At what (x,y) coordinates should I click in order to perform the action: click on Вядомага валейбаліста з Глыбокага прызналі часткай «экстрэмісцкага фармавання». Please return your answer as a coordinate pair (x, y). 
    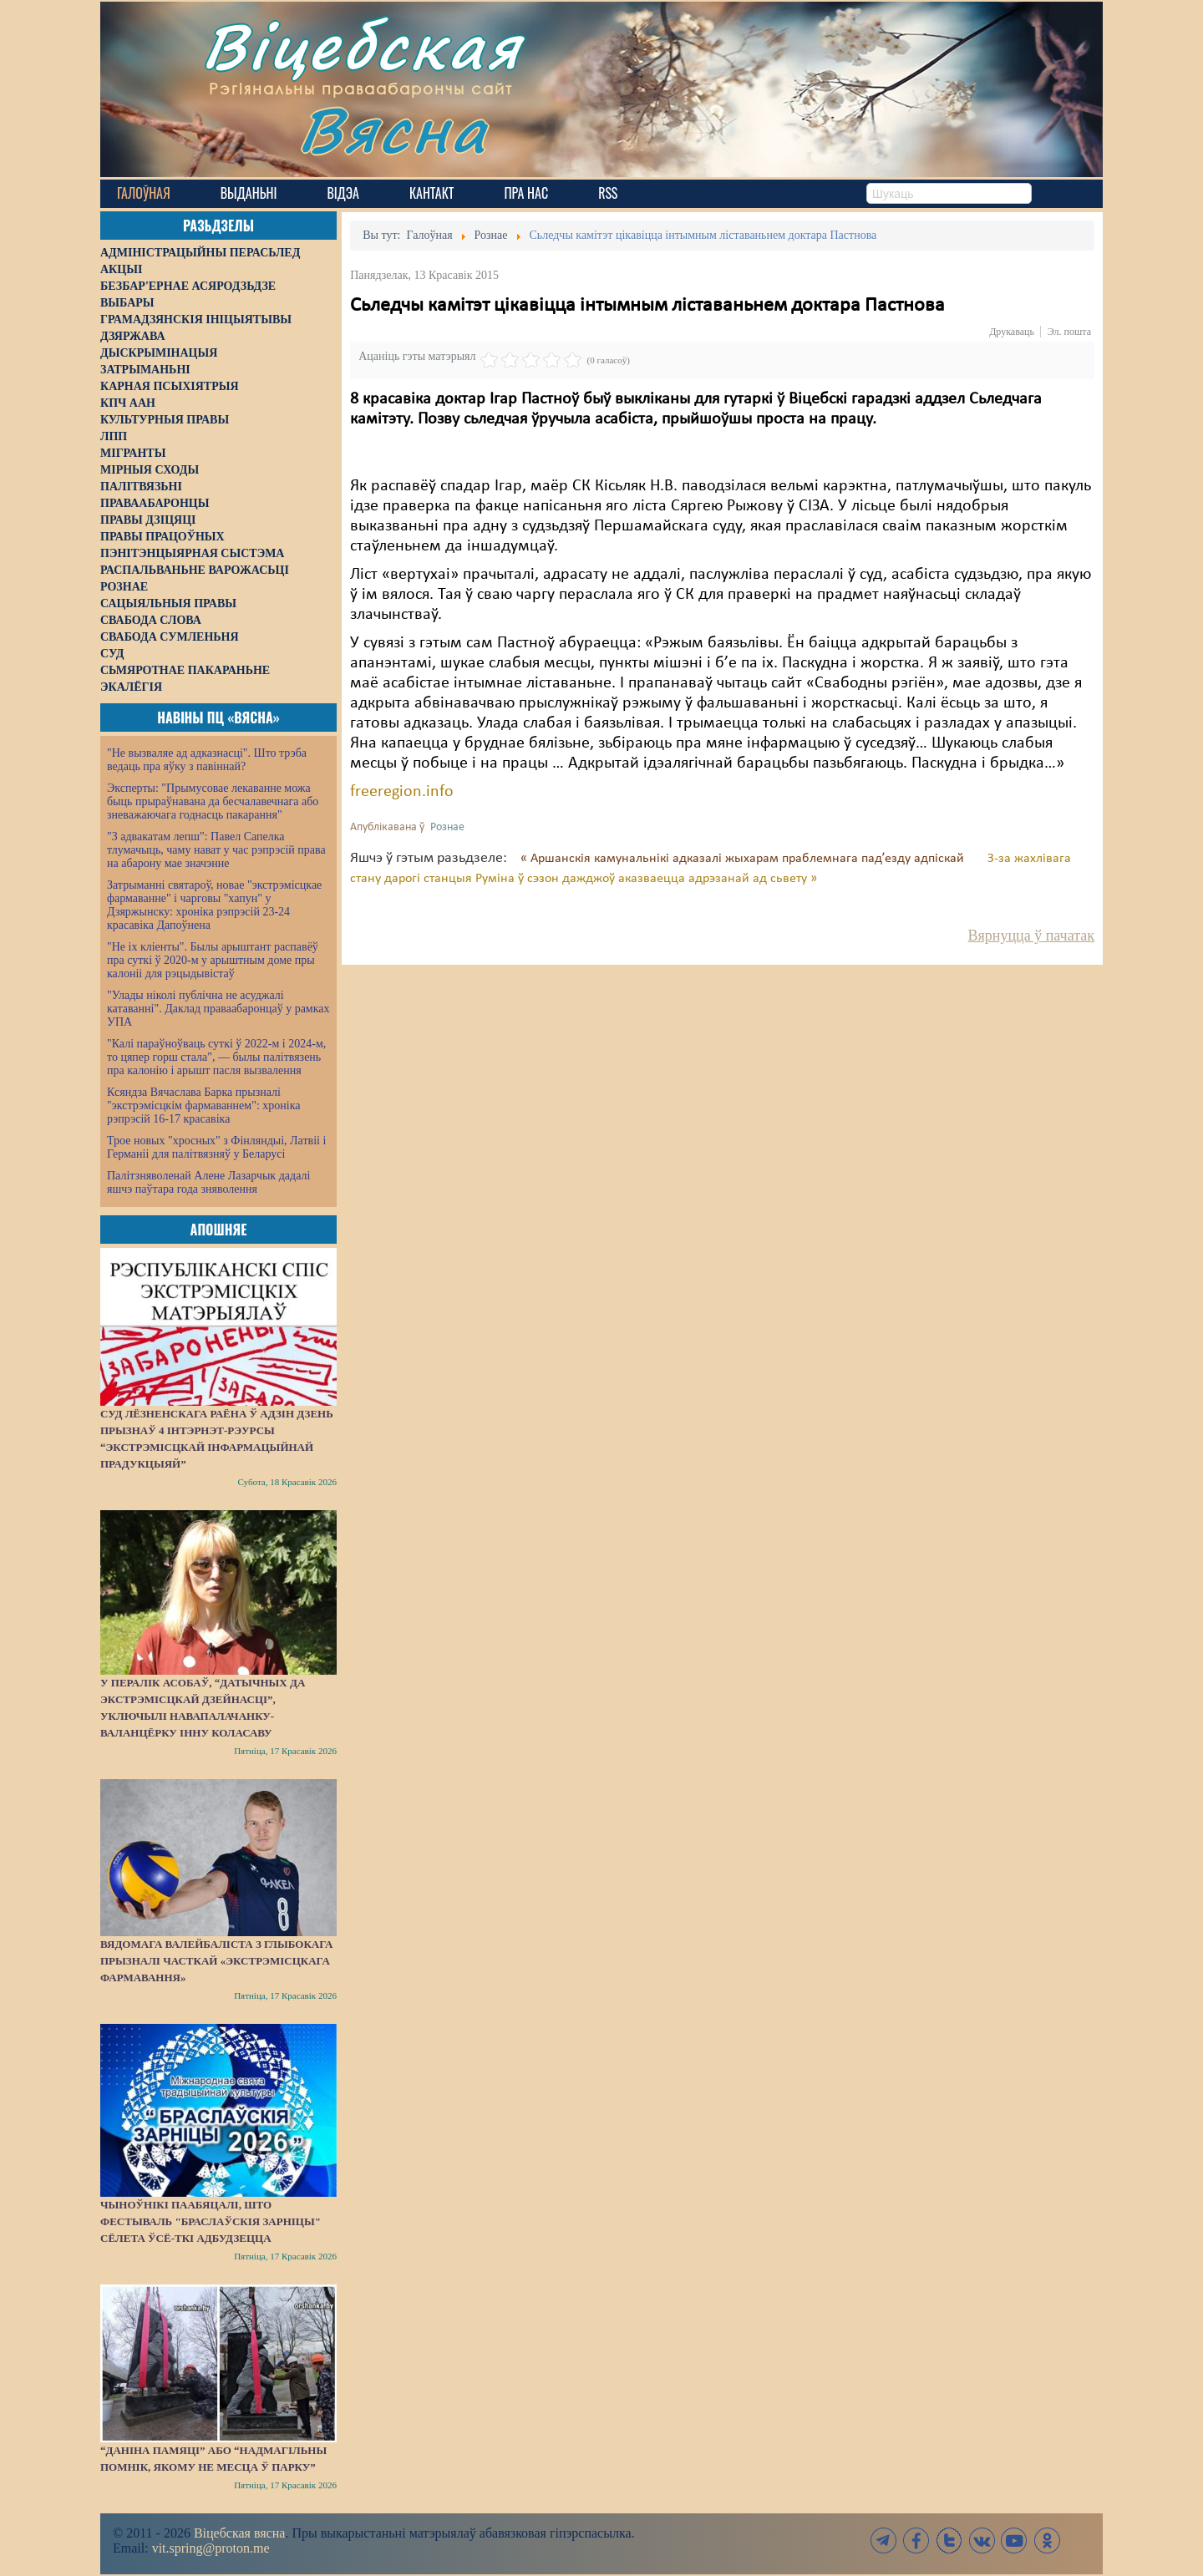
    Looking at the image, I should click on (216, 1961).